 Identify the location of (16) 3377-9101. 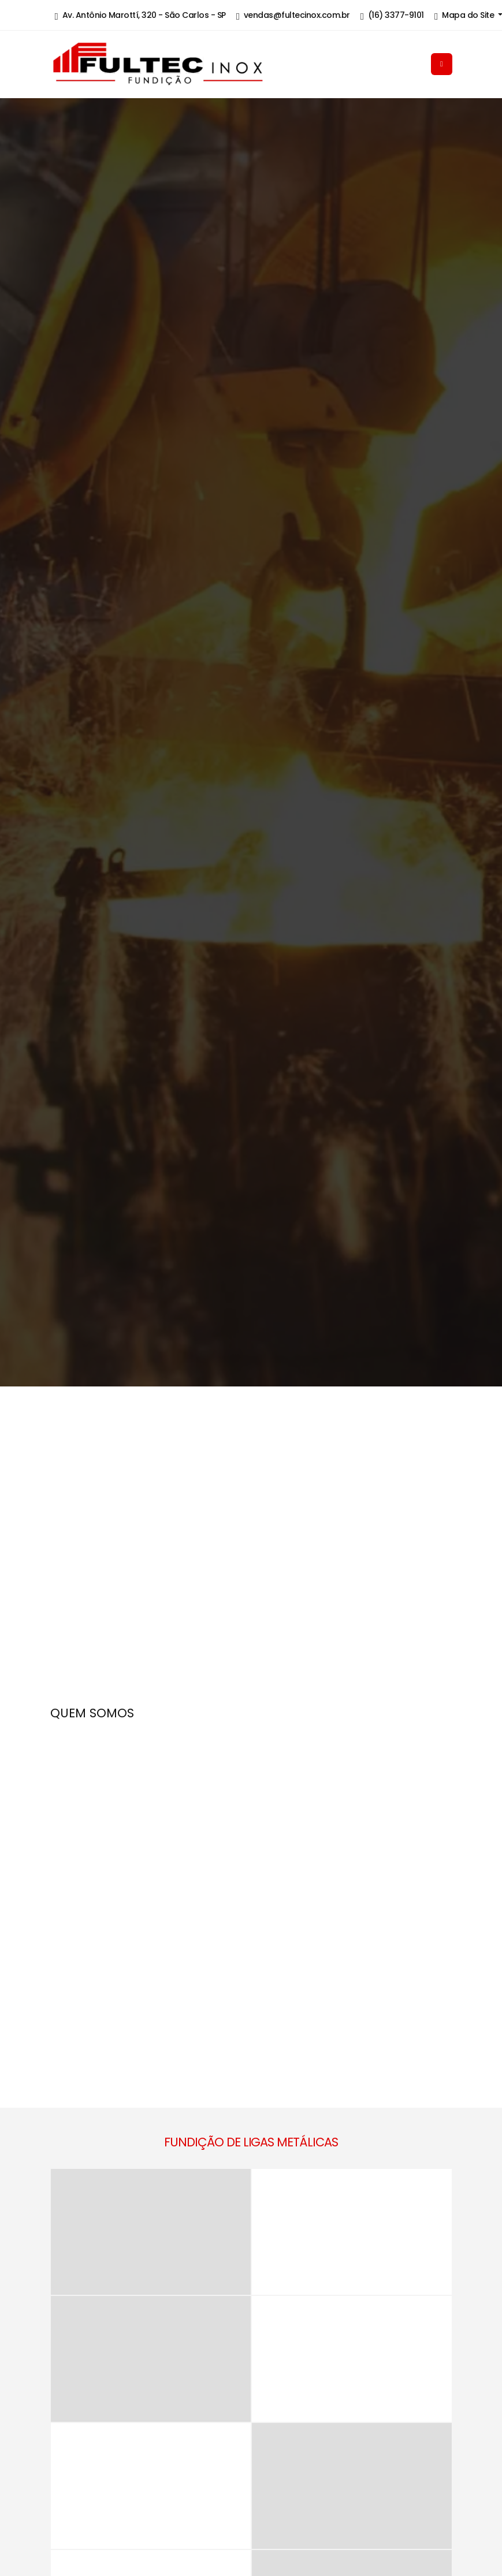
(392, 15).